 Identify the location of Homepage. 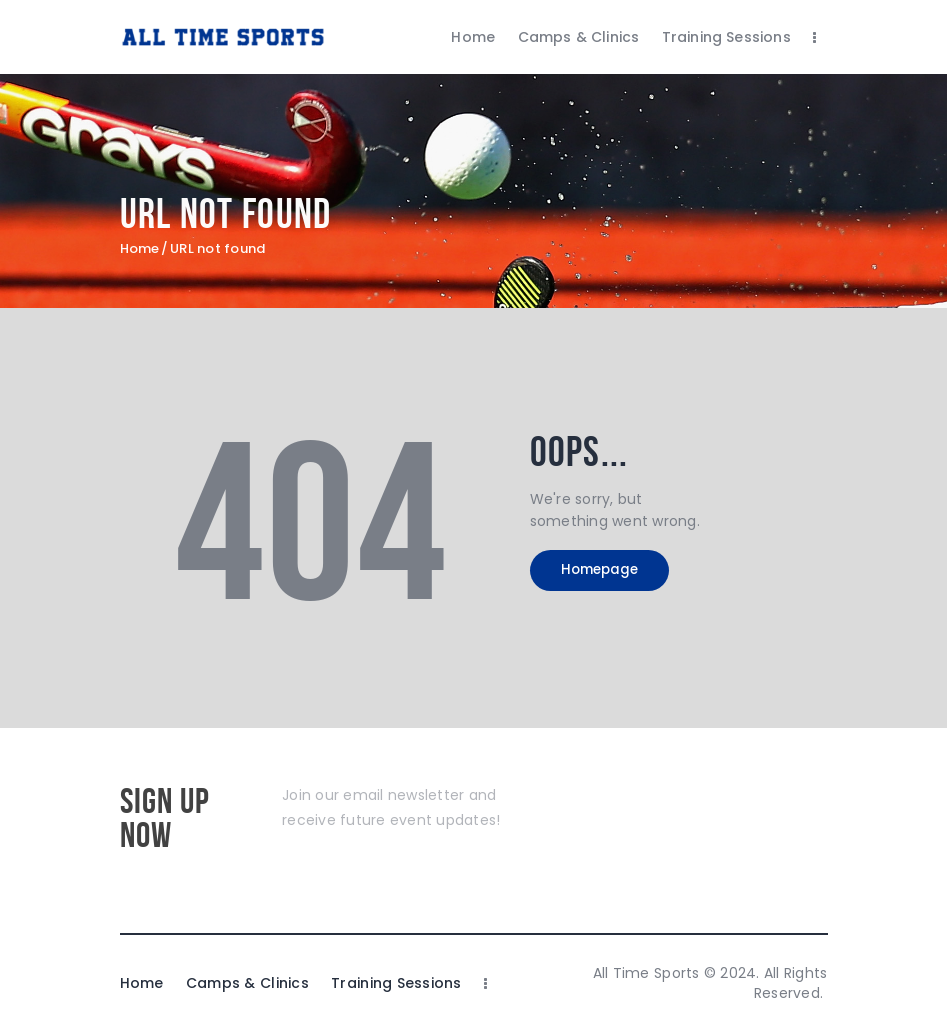
(613, 573).